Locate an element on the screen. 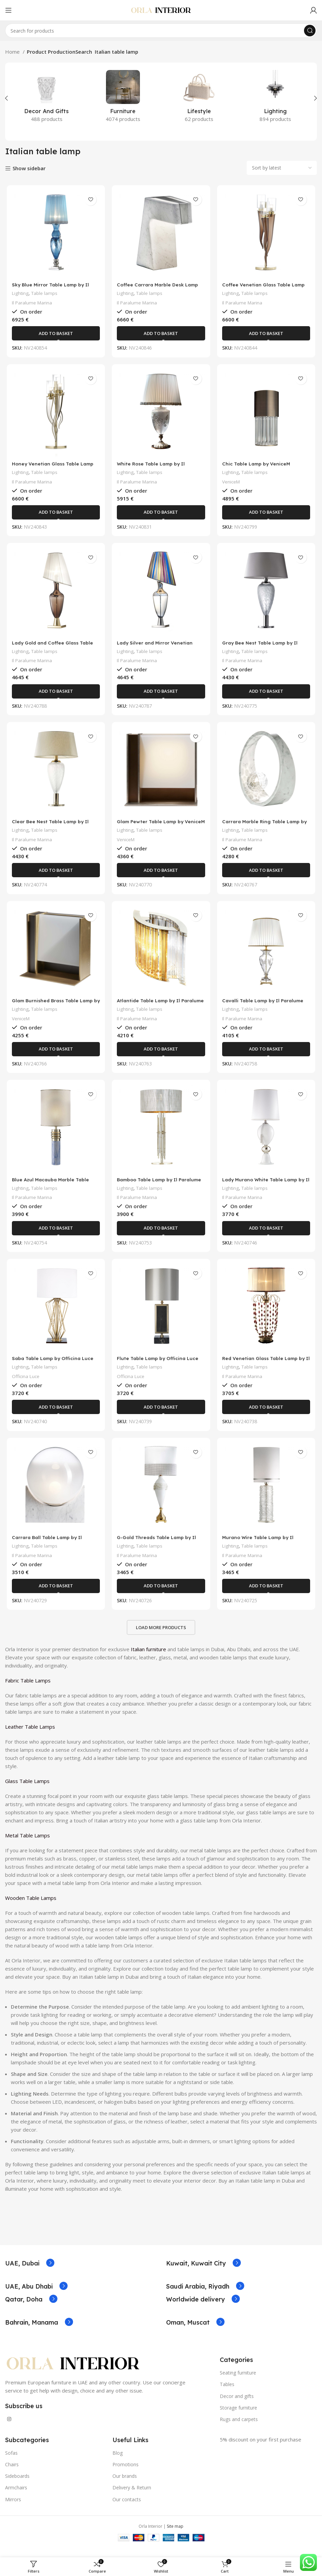 This screenshot has width=322, height=2576. Coffee Venetian Glass Table Lamp by Il Paralume Marina is located at coordinates (266, 289).